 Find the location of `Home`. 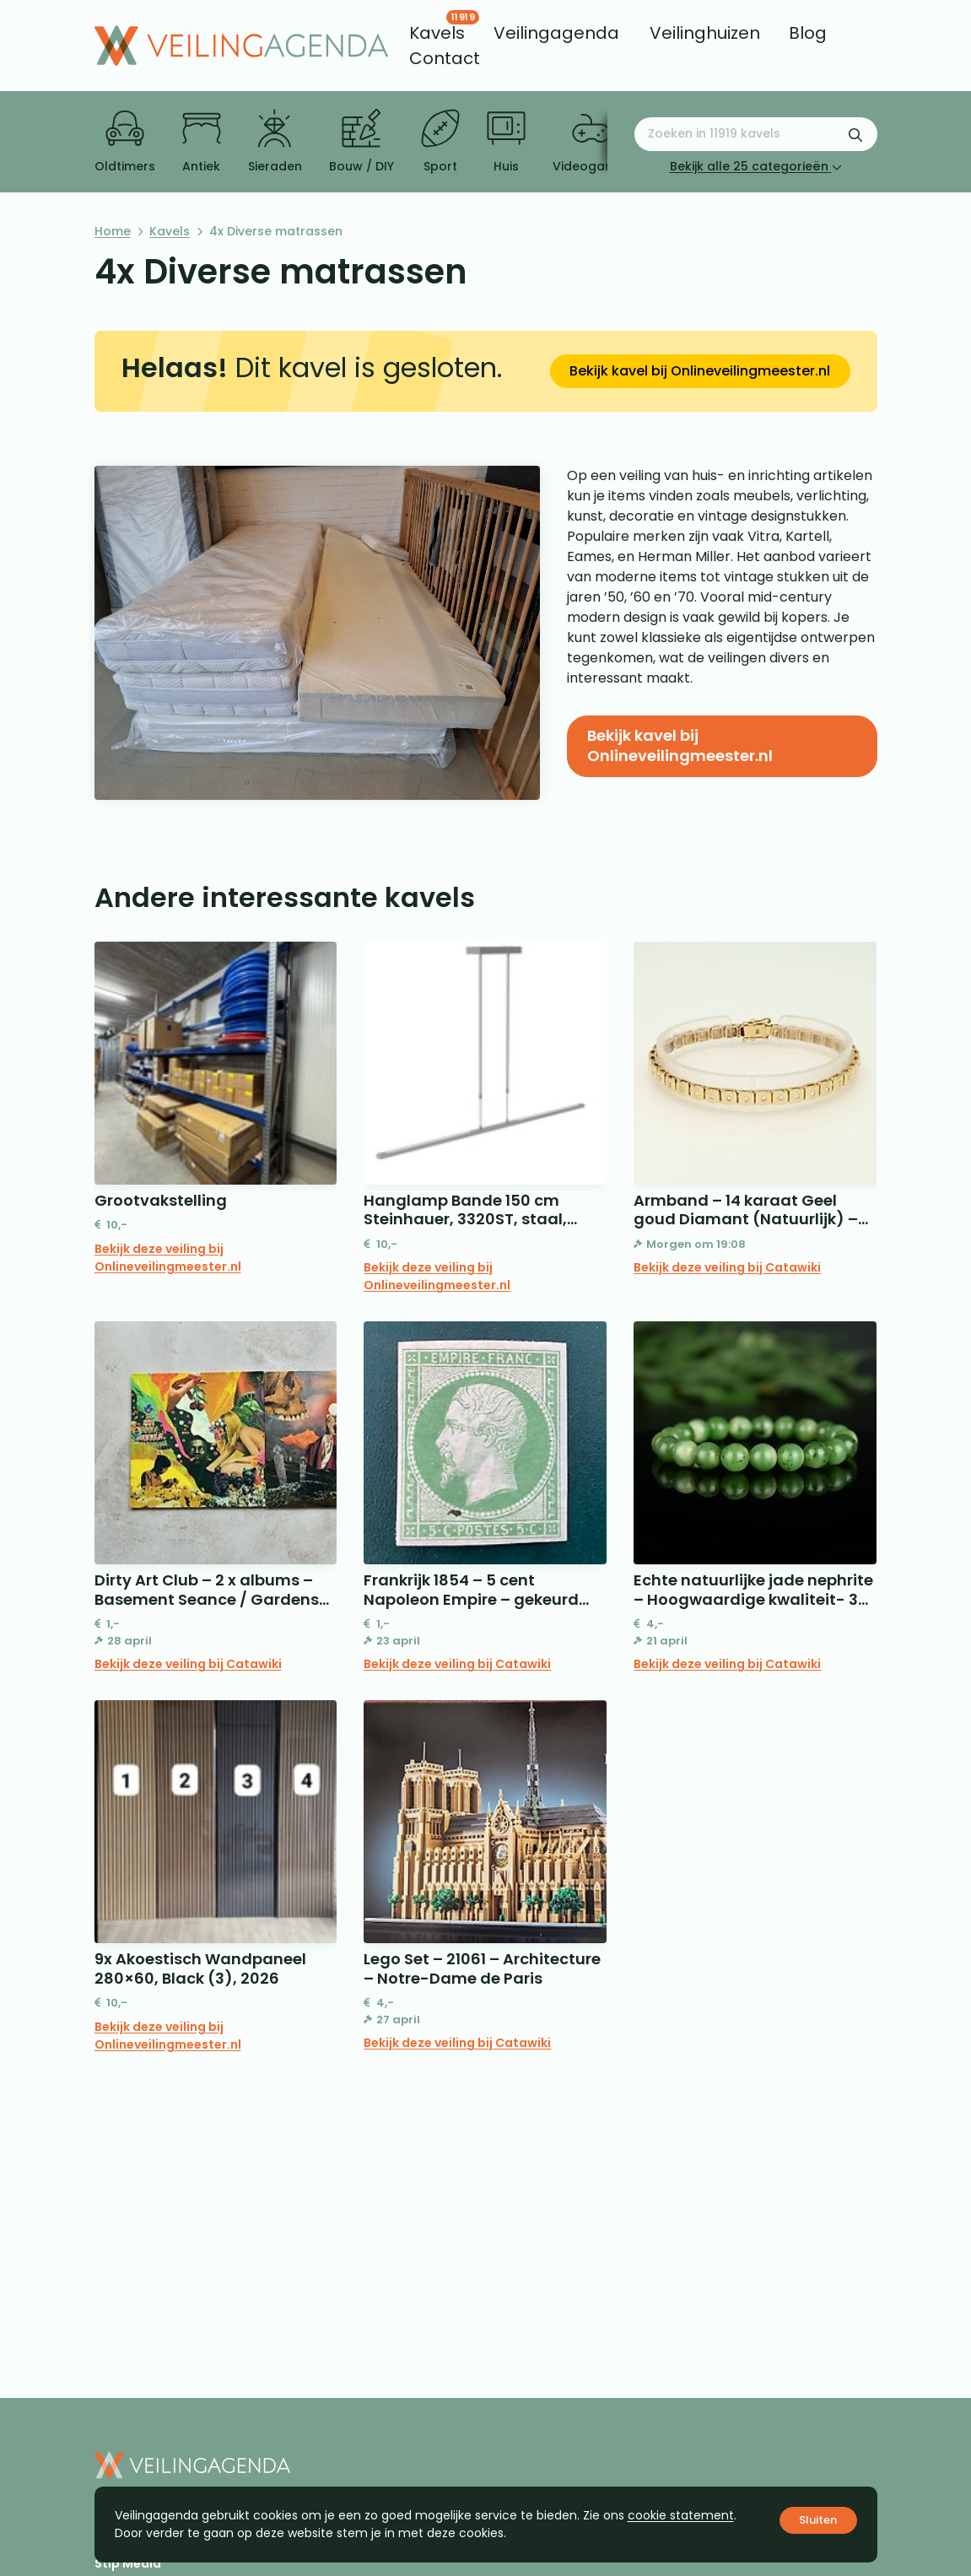

Home is located at coordinates (112, 231).